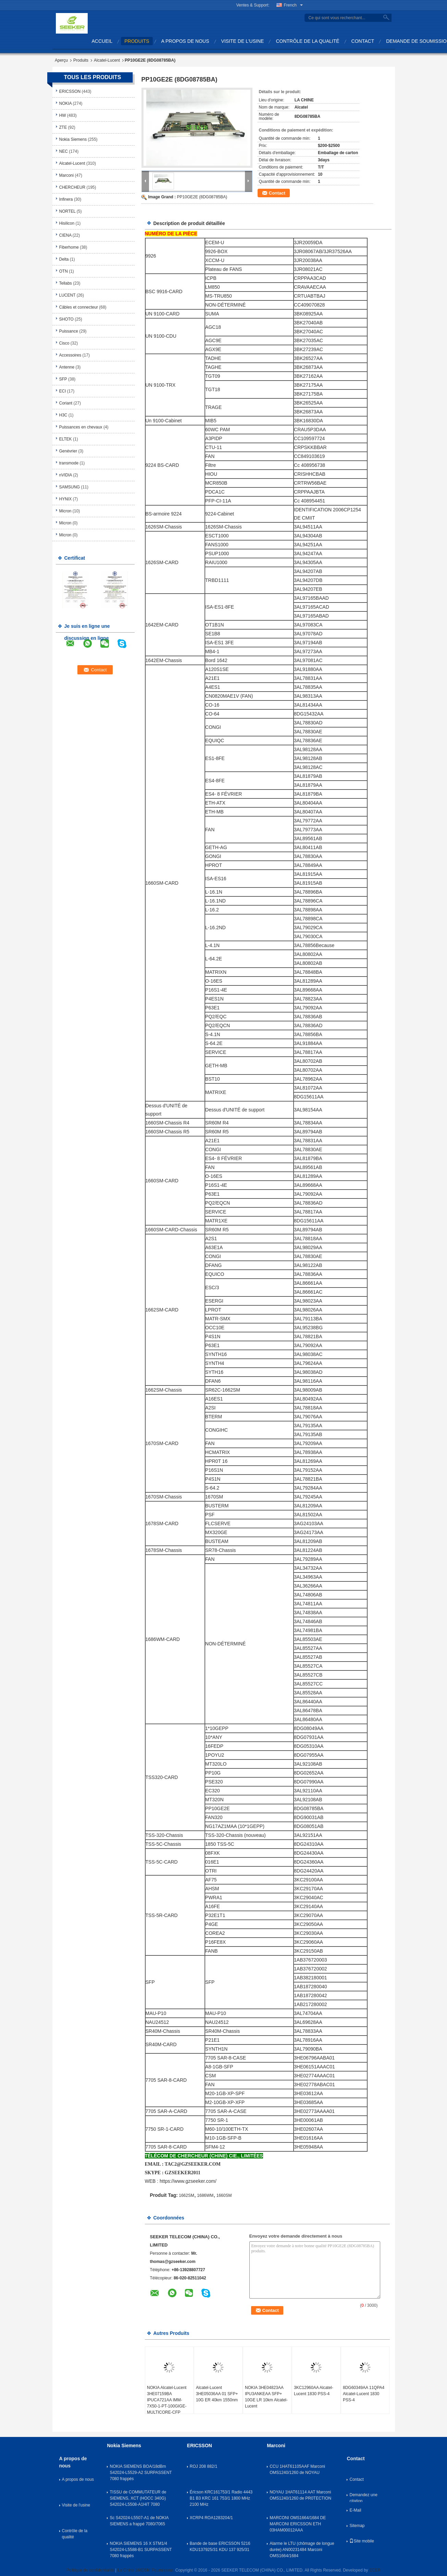  I want to click on NORTEL, so click(67, 211).